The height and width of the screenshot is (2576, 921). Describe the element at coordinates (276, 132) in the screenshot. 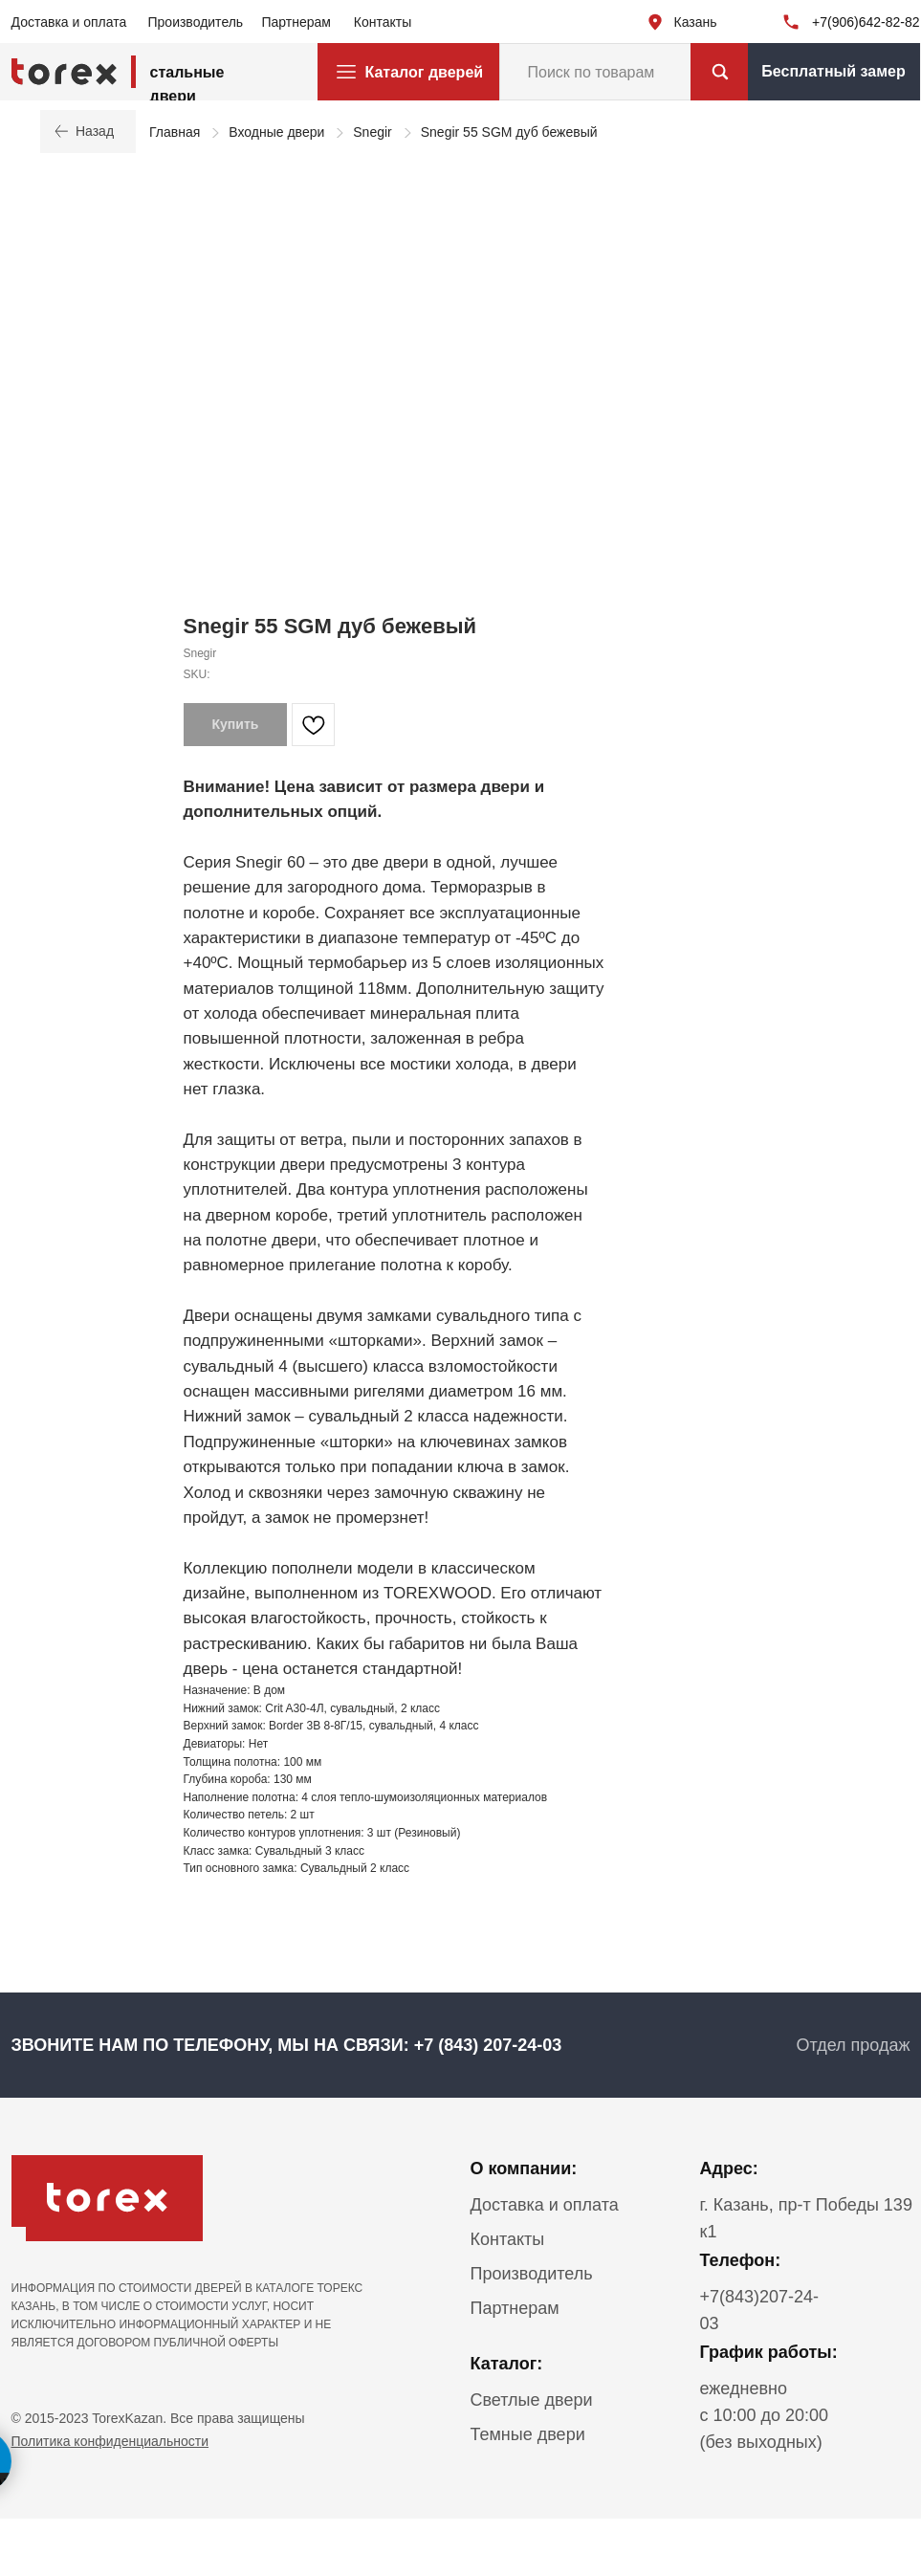

I see `Входные двери` at that location.